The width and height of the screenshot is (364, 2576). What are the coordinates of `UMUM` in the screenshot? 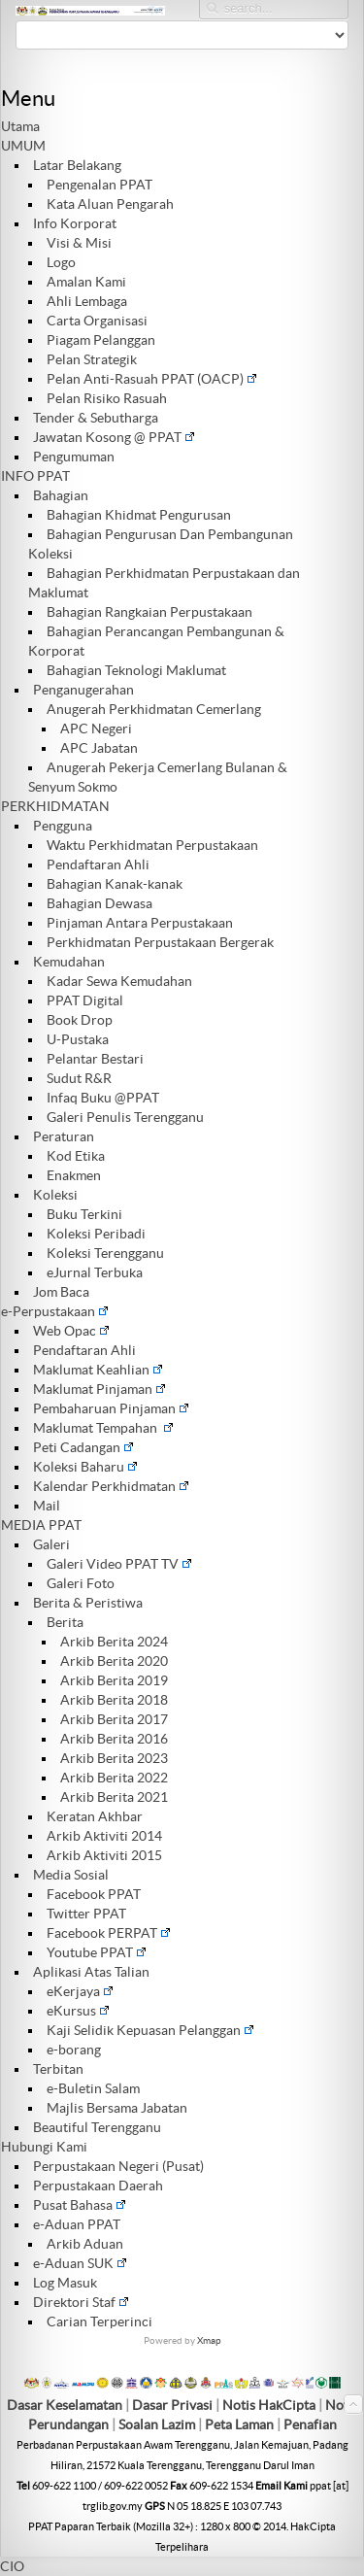 It's located at (23, 145).